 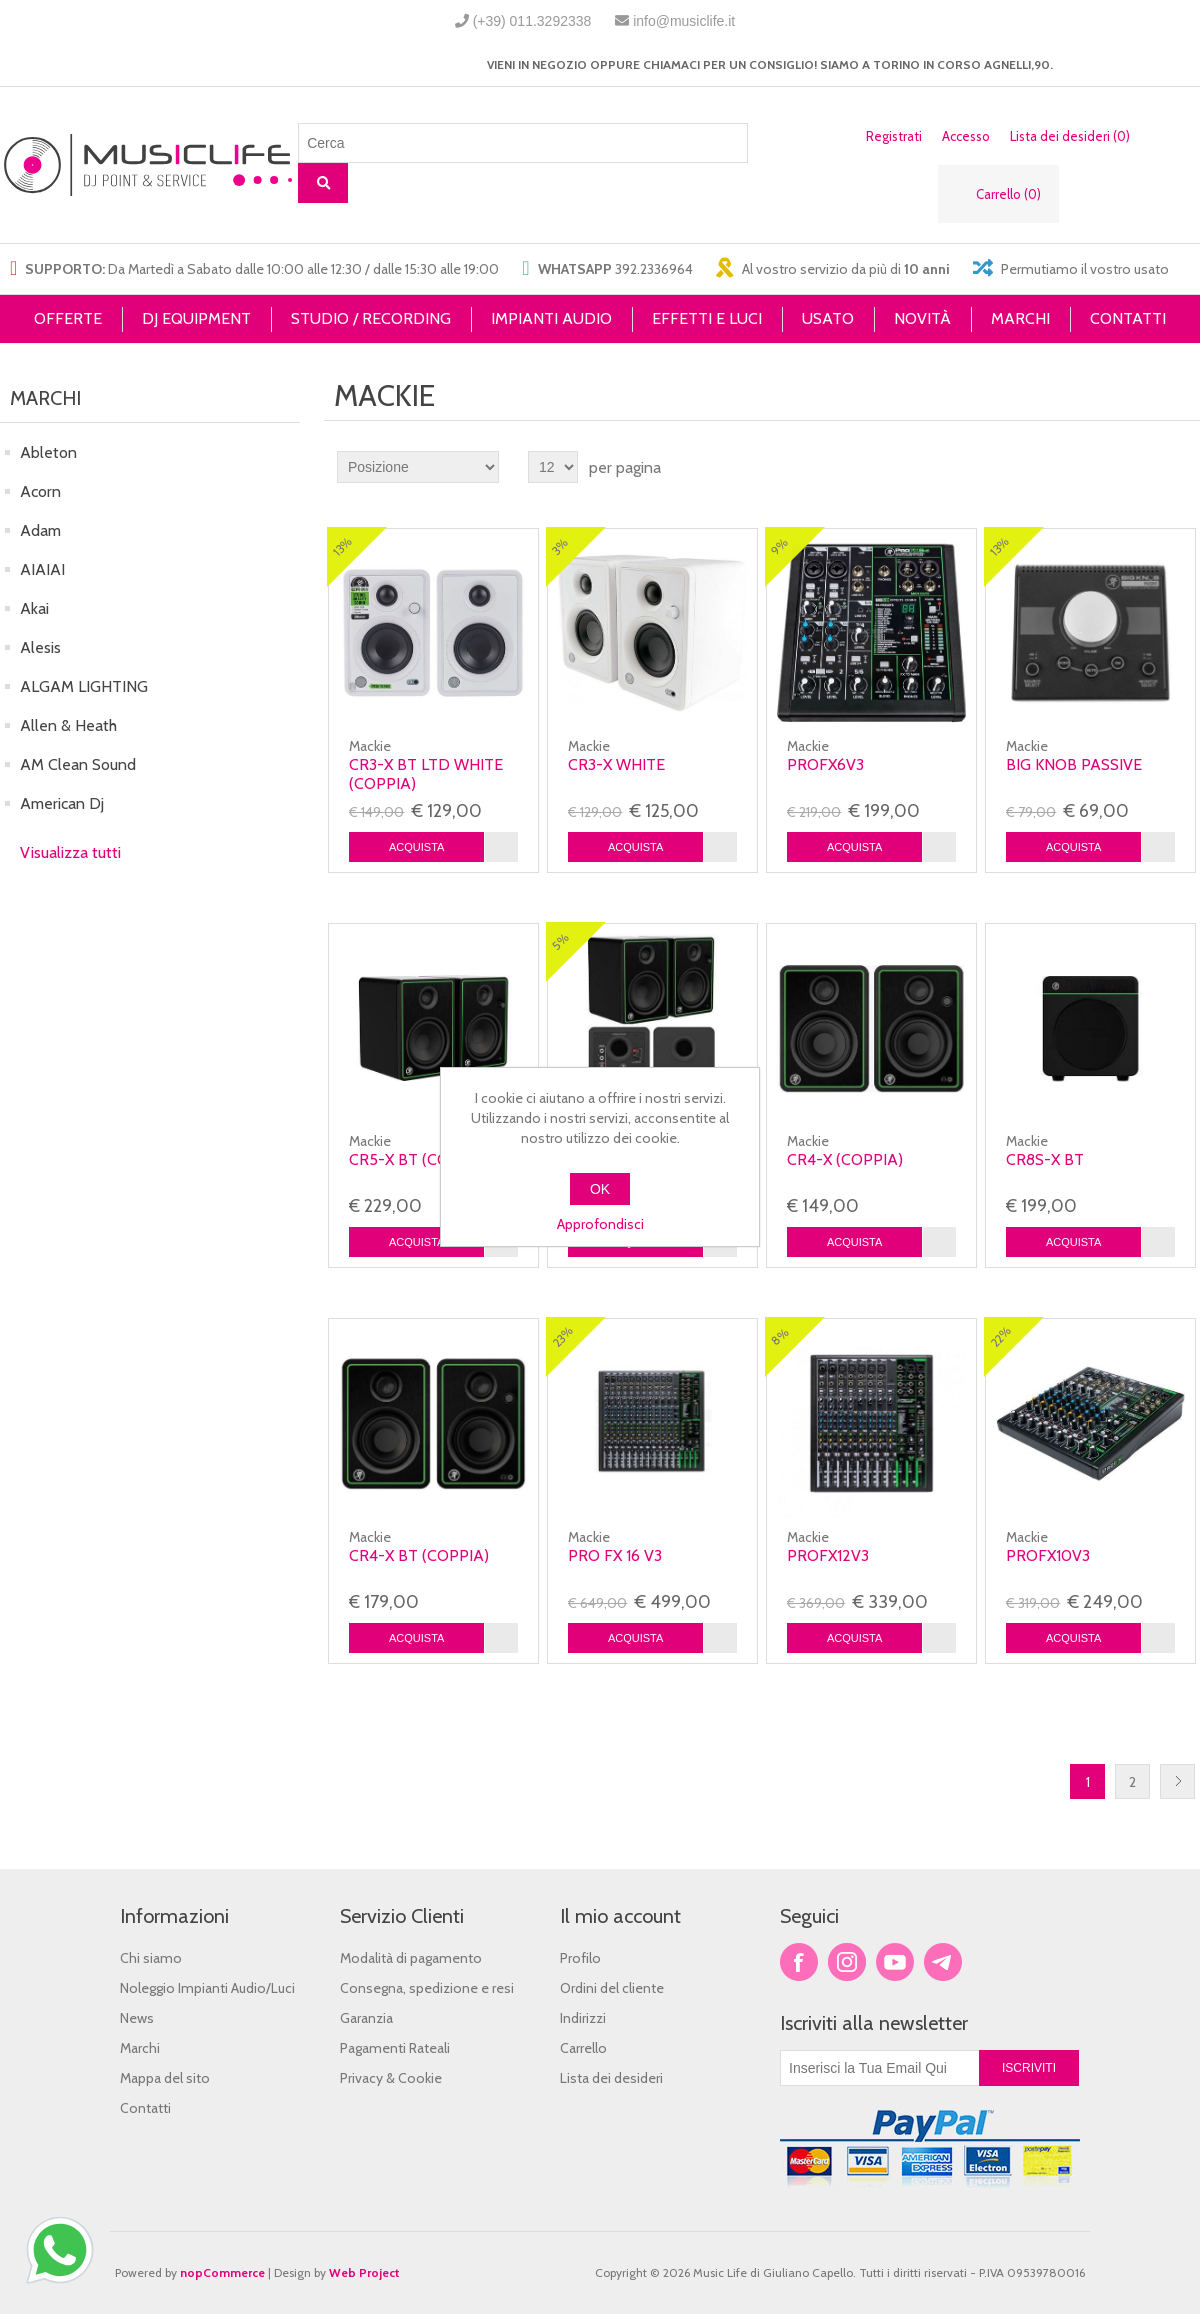 I want to click on Ableton, so click(x=48, y=452).